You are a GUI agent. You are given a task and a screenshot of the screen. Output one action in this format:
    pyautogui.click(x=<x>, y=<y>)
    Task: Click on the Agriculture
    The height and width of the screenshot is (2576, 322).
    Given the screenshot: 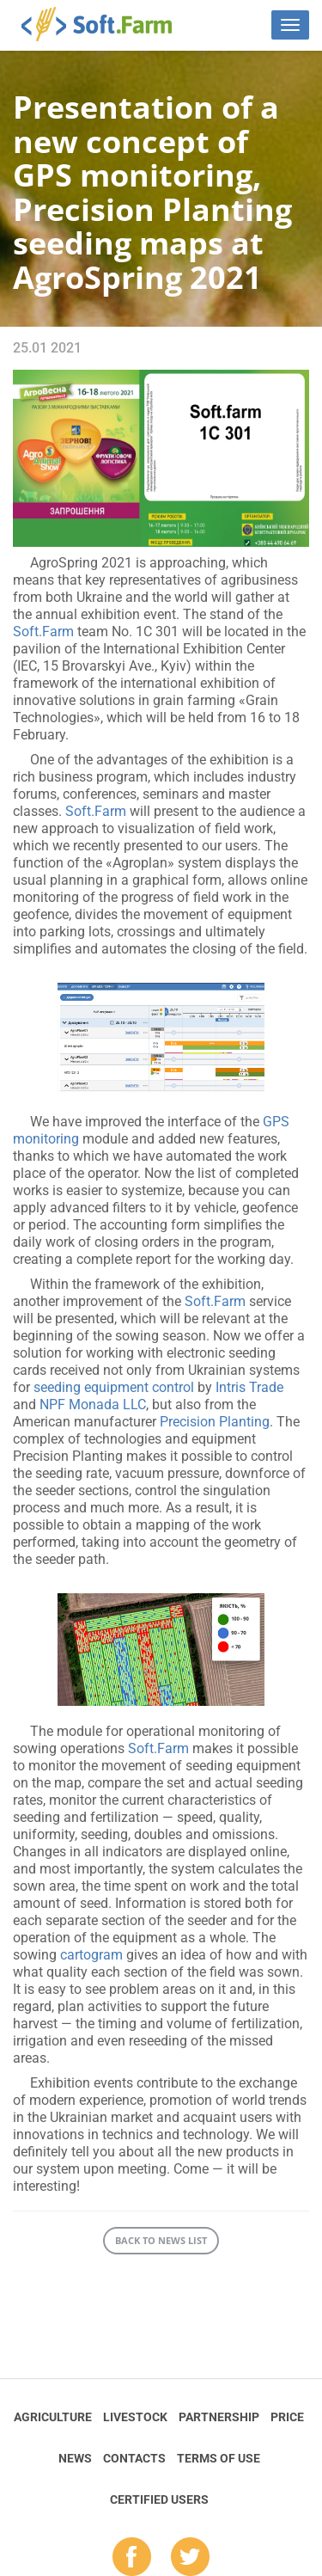 What is the action you would take?
    pyautogui.click(x=53, y=2417)
    